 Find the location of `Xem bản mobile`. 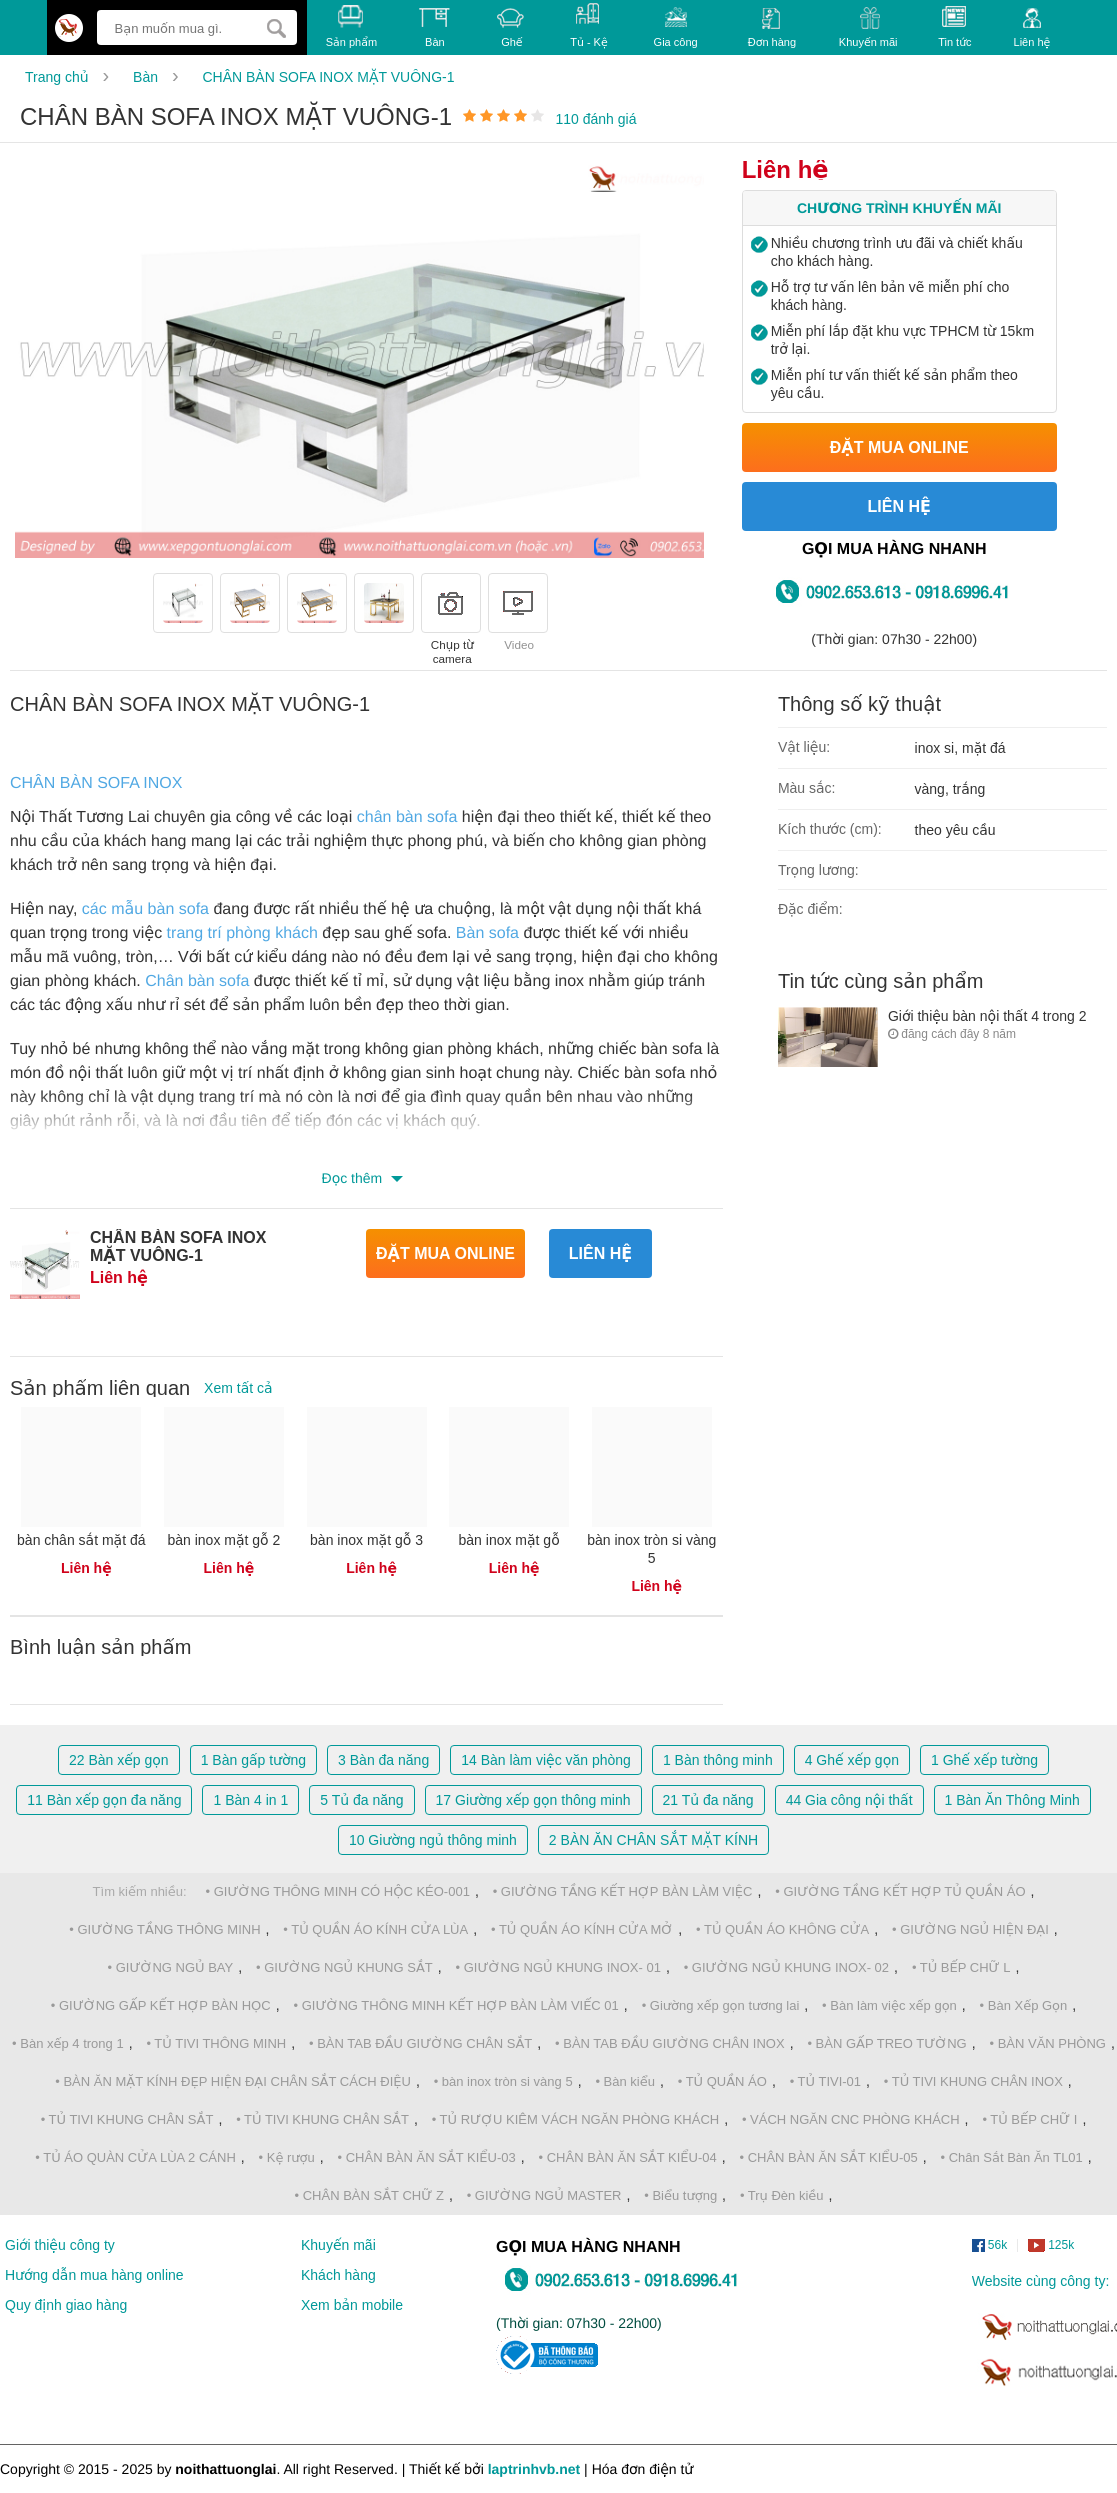

Xem bản mobile is located at coordinates (352, 2305).